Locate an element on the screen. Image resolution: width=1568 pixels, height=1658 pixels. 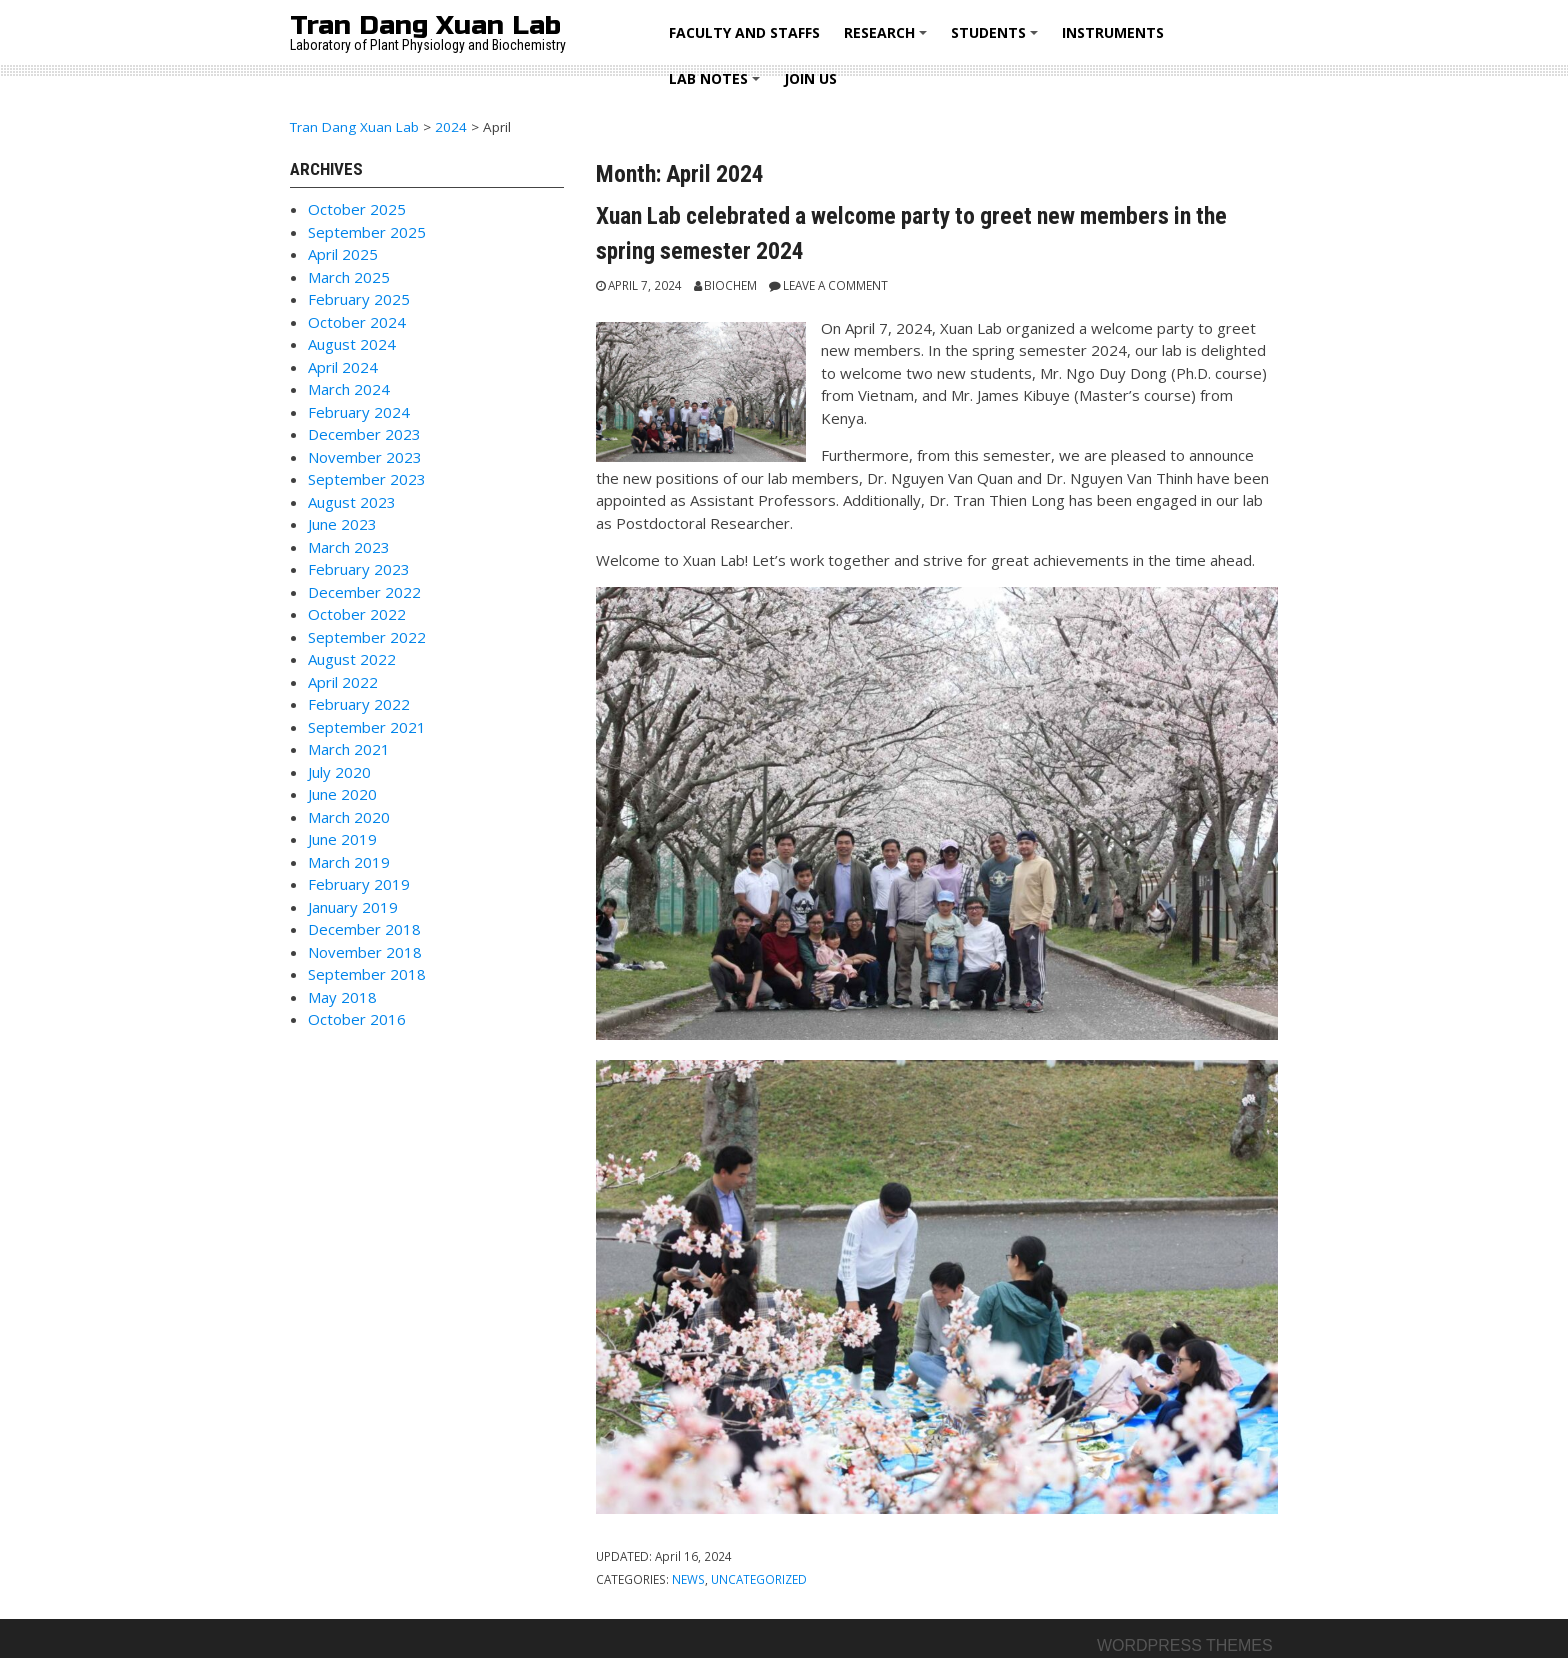
September 2023 is located at coordinates (367, 479).